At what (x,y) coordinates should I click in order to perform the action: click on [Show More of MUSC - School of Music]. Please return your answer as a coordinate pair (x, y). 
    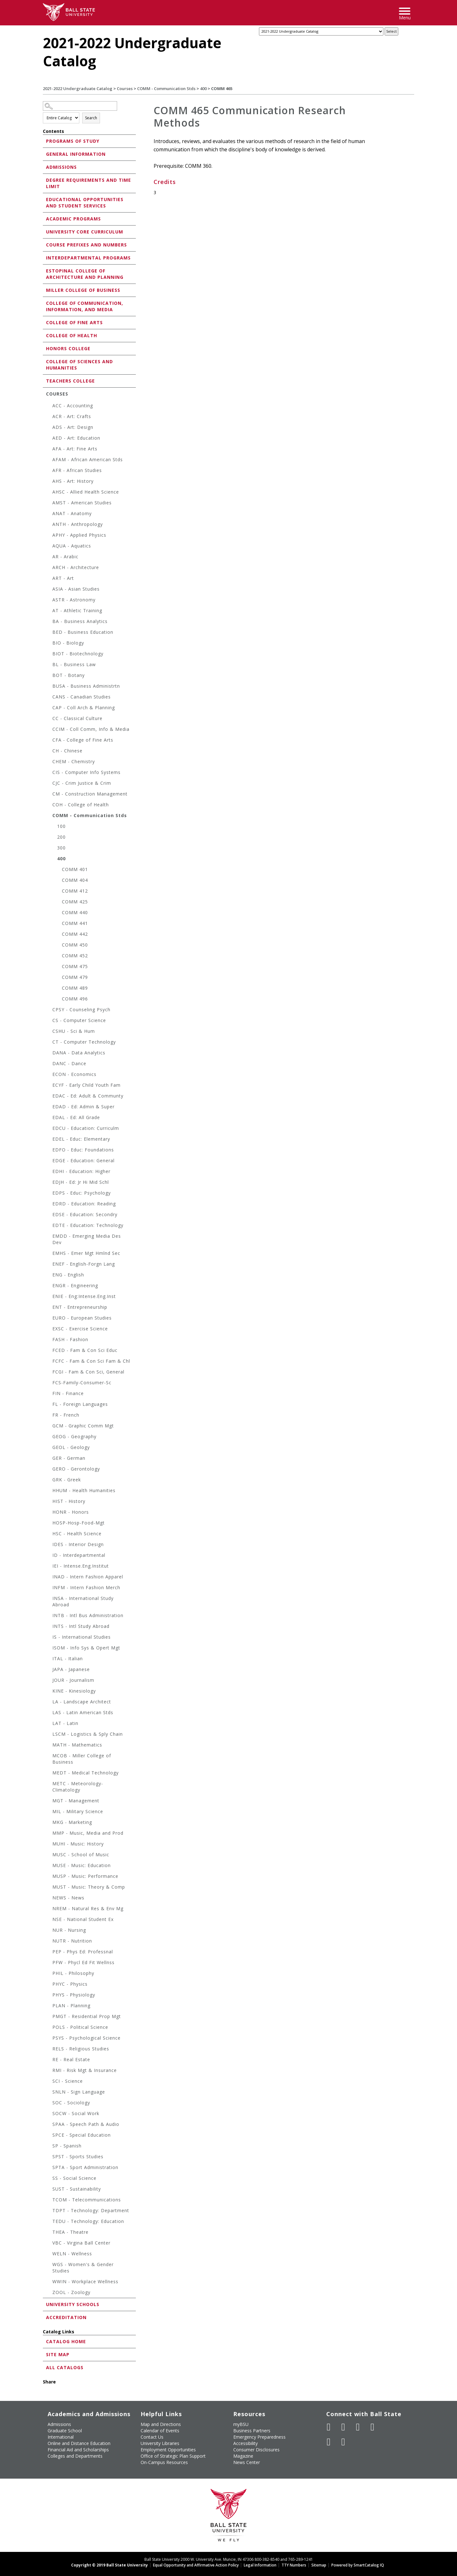
    Looking at the image, I should click on (49, 1855).